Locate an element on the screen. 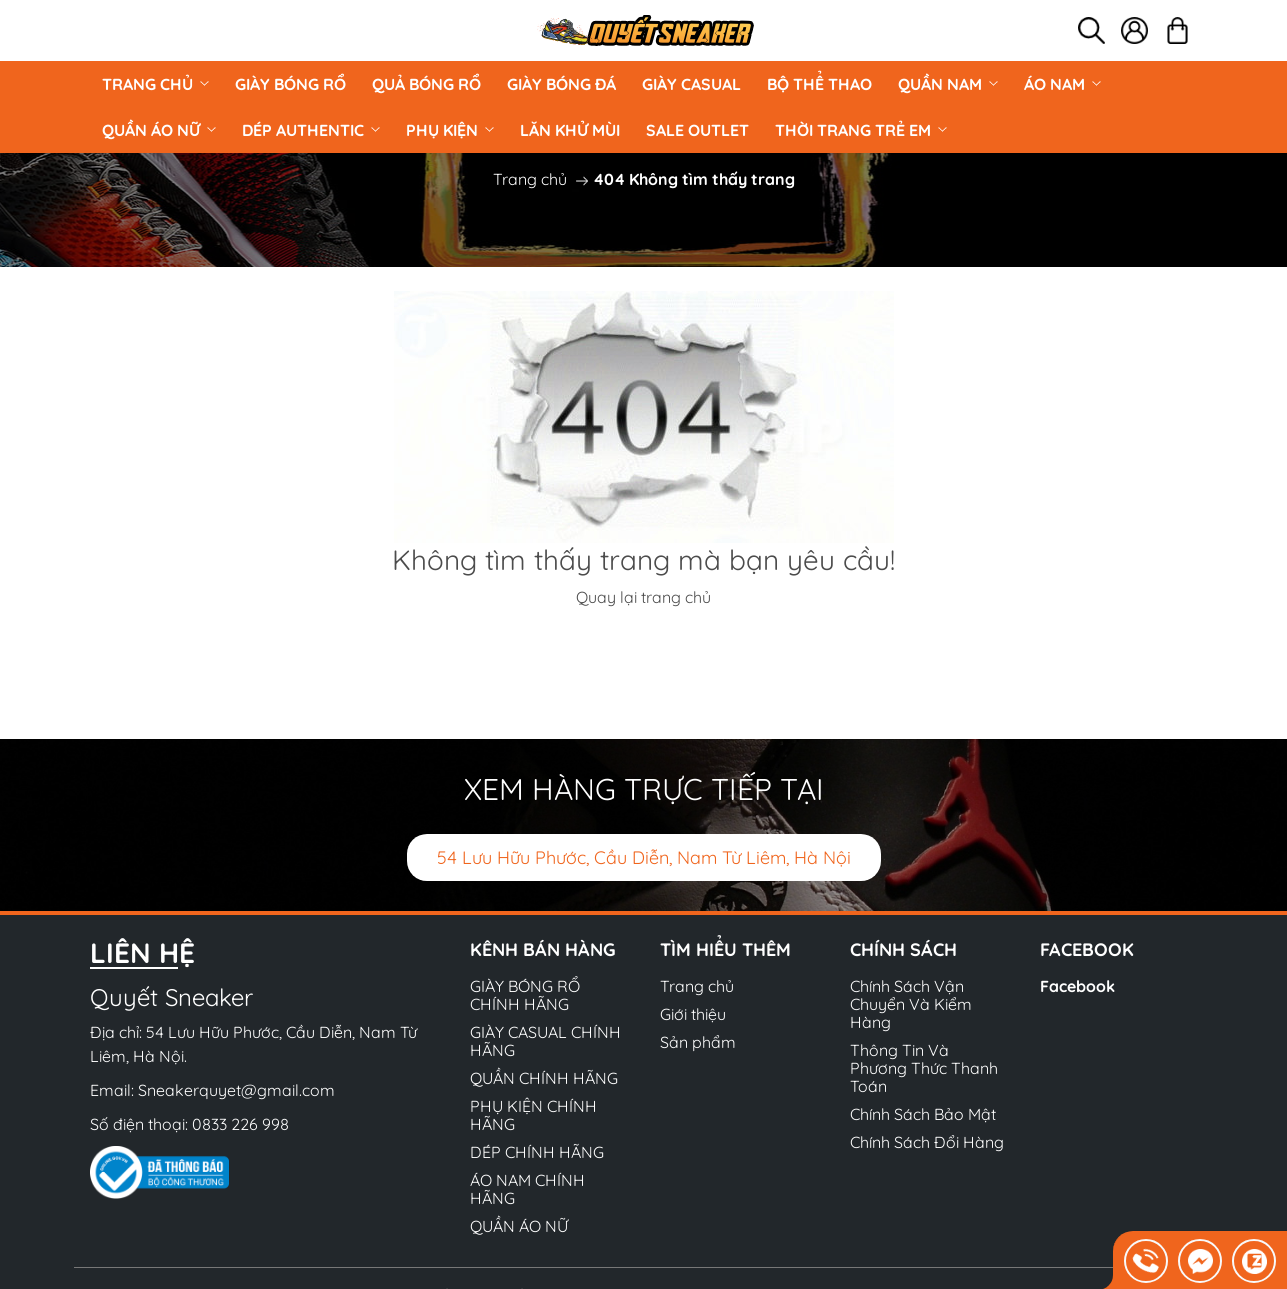 The height and width of the screenshot is (1289, 1287). QUẦN CHÍNH HÃNG is located at coordinates (544, 1078).